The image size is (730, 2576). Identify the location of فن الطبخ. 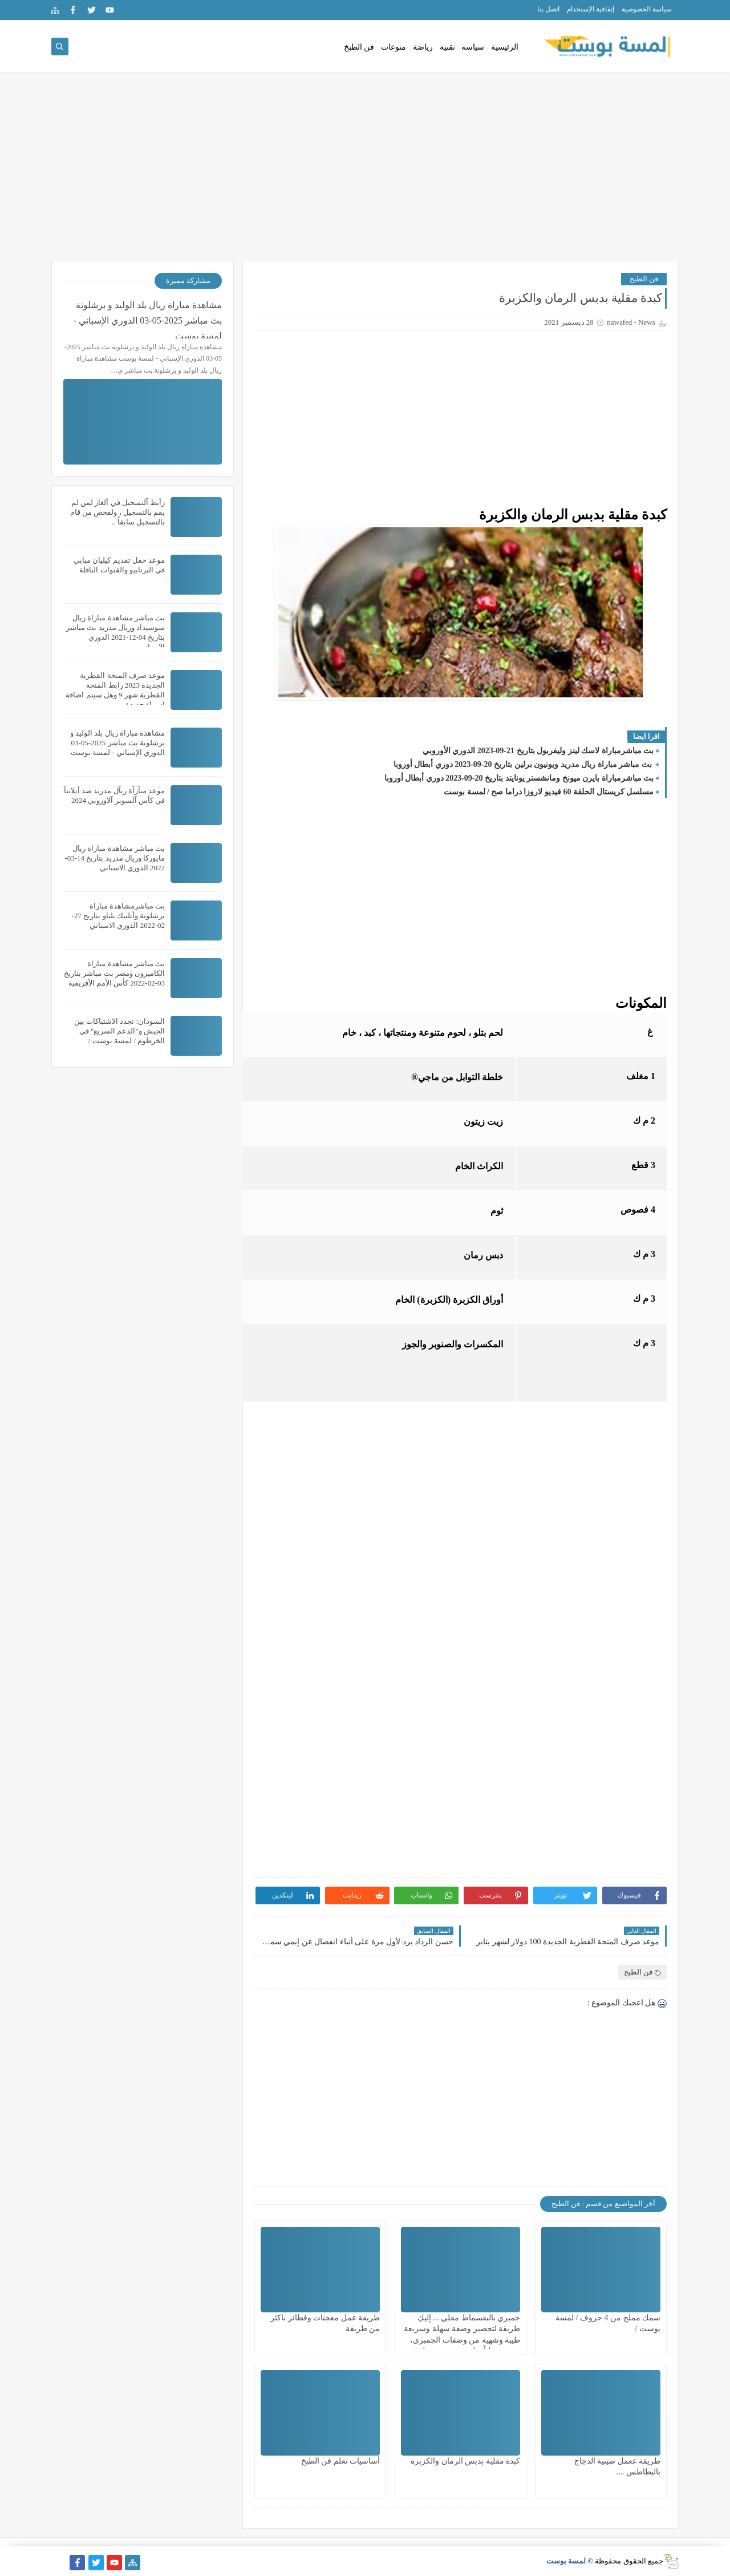
(359, 47).